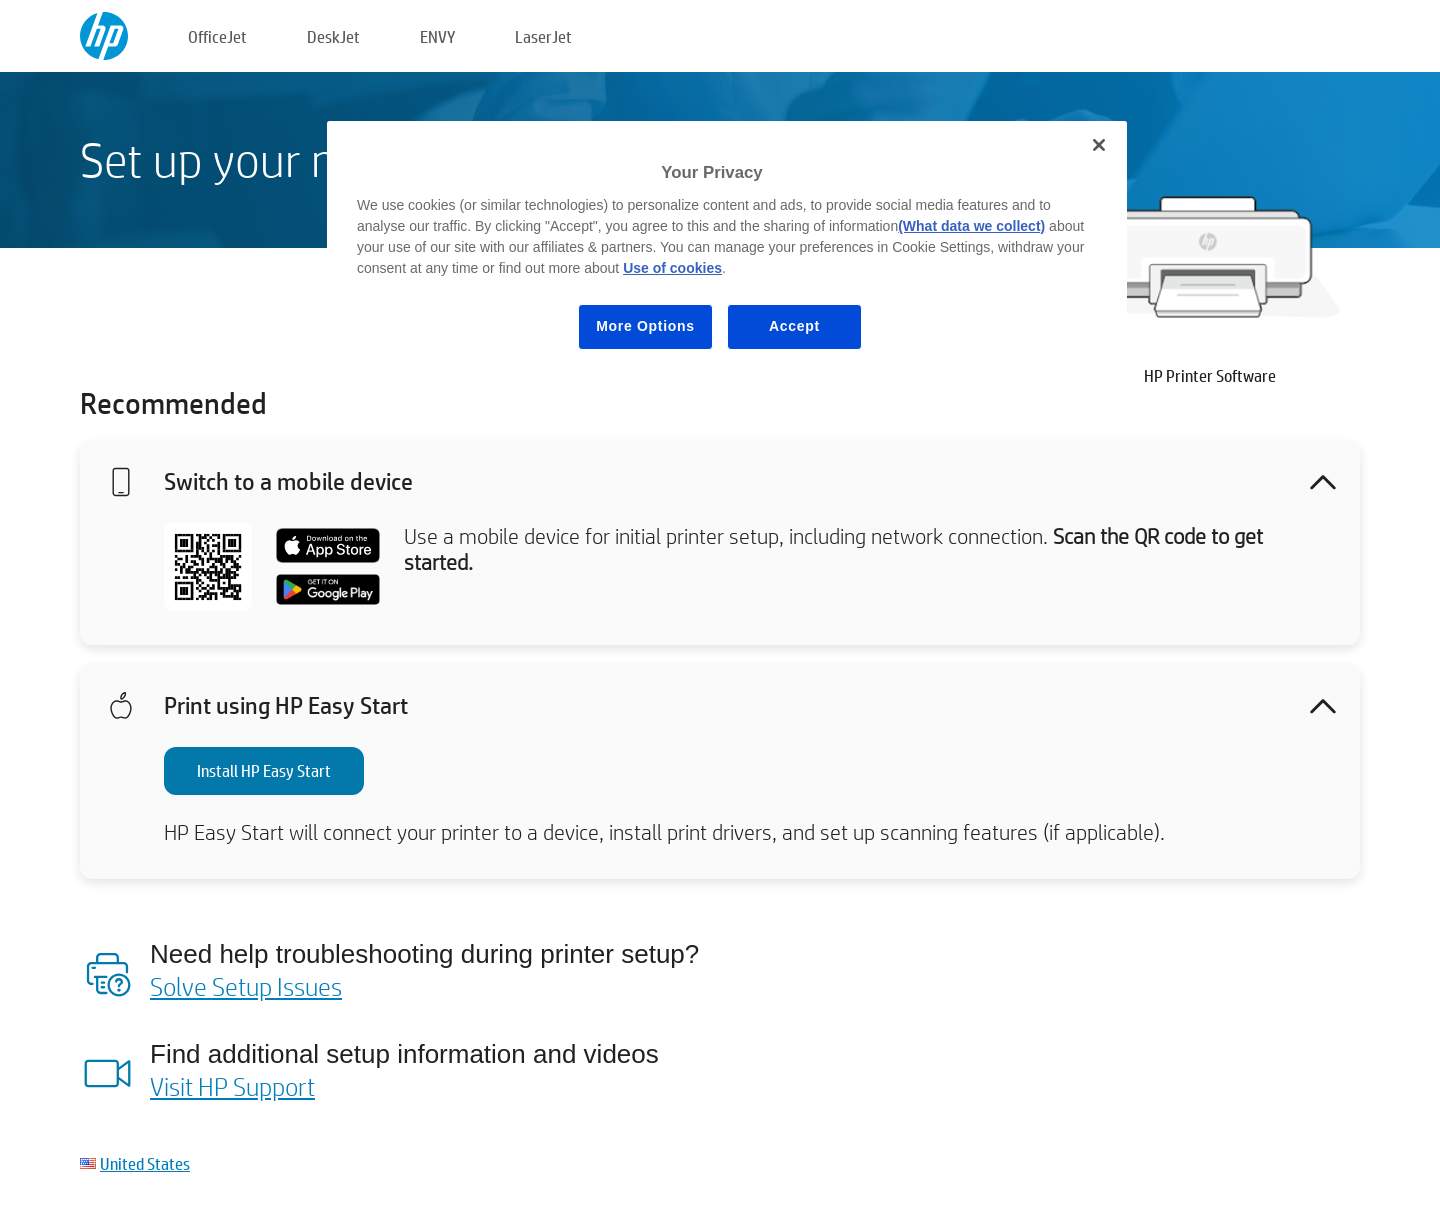 The image size is (1440, 1214). Describe the element at coordinates (672, 268) in the screenshot. I see `Use of cookies` at that location.